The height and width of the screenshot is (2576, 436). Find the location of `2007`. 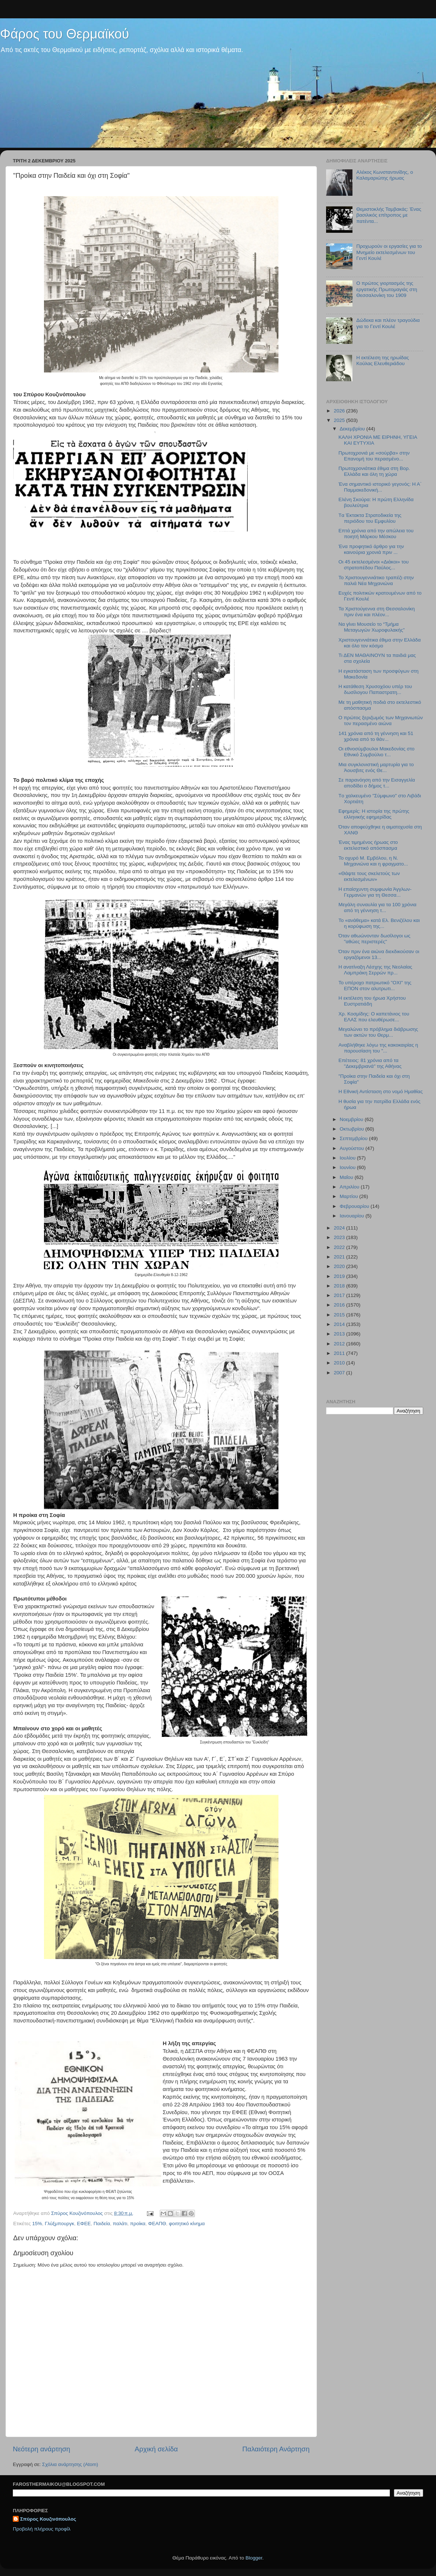

2007 is located at coordinates (340, 1372).